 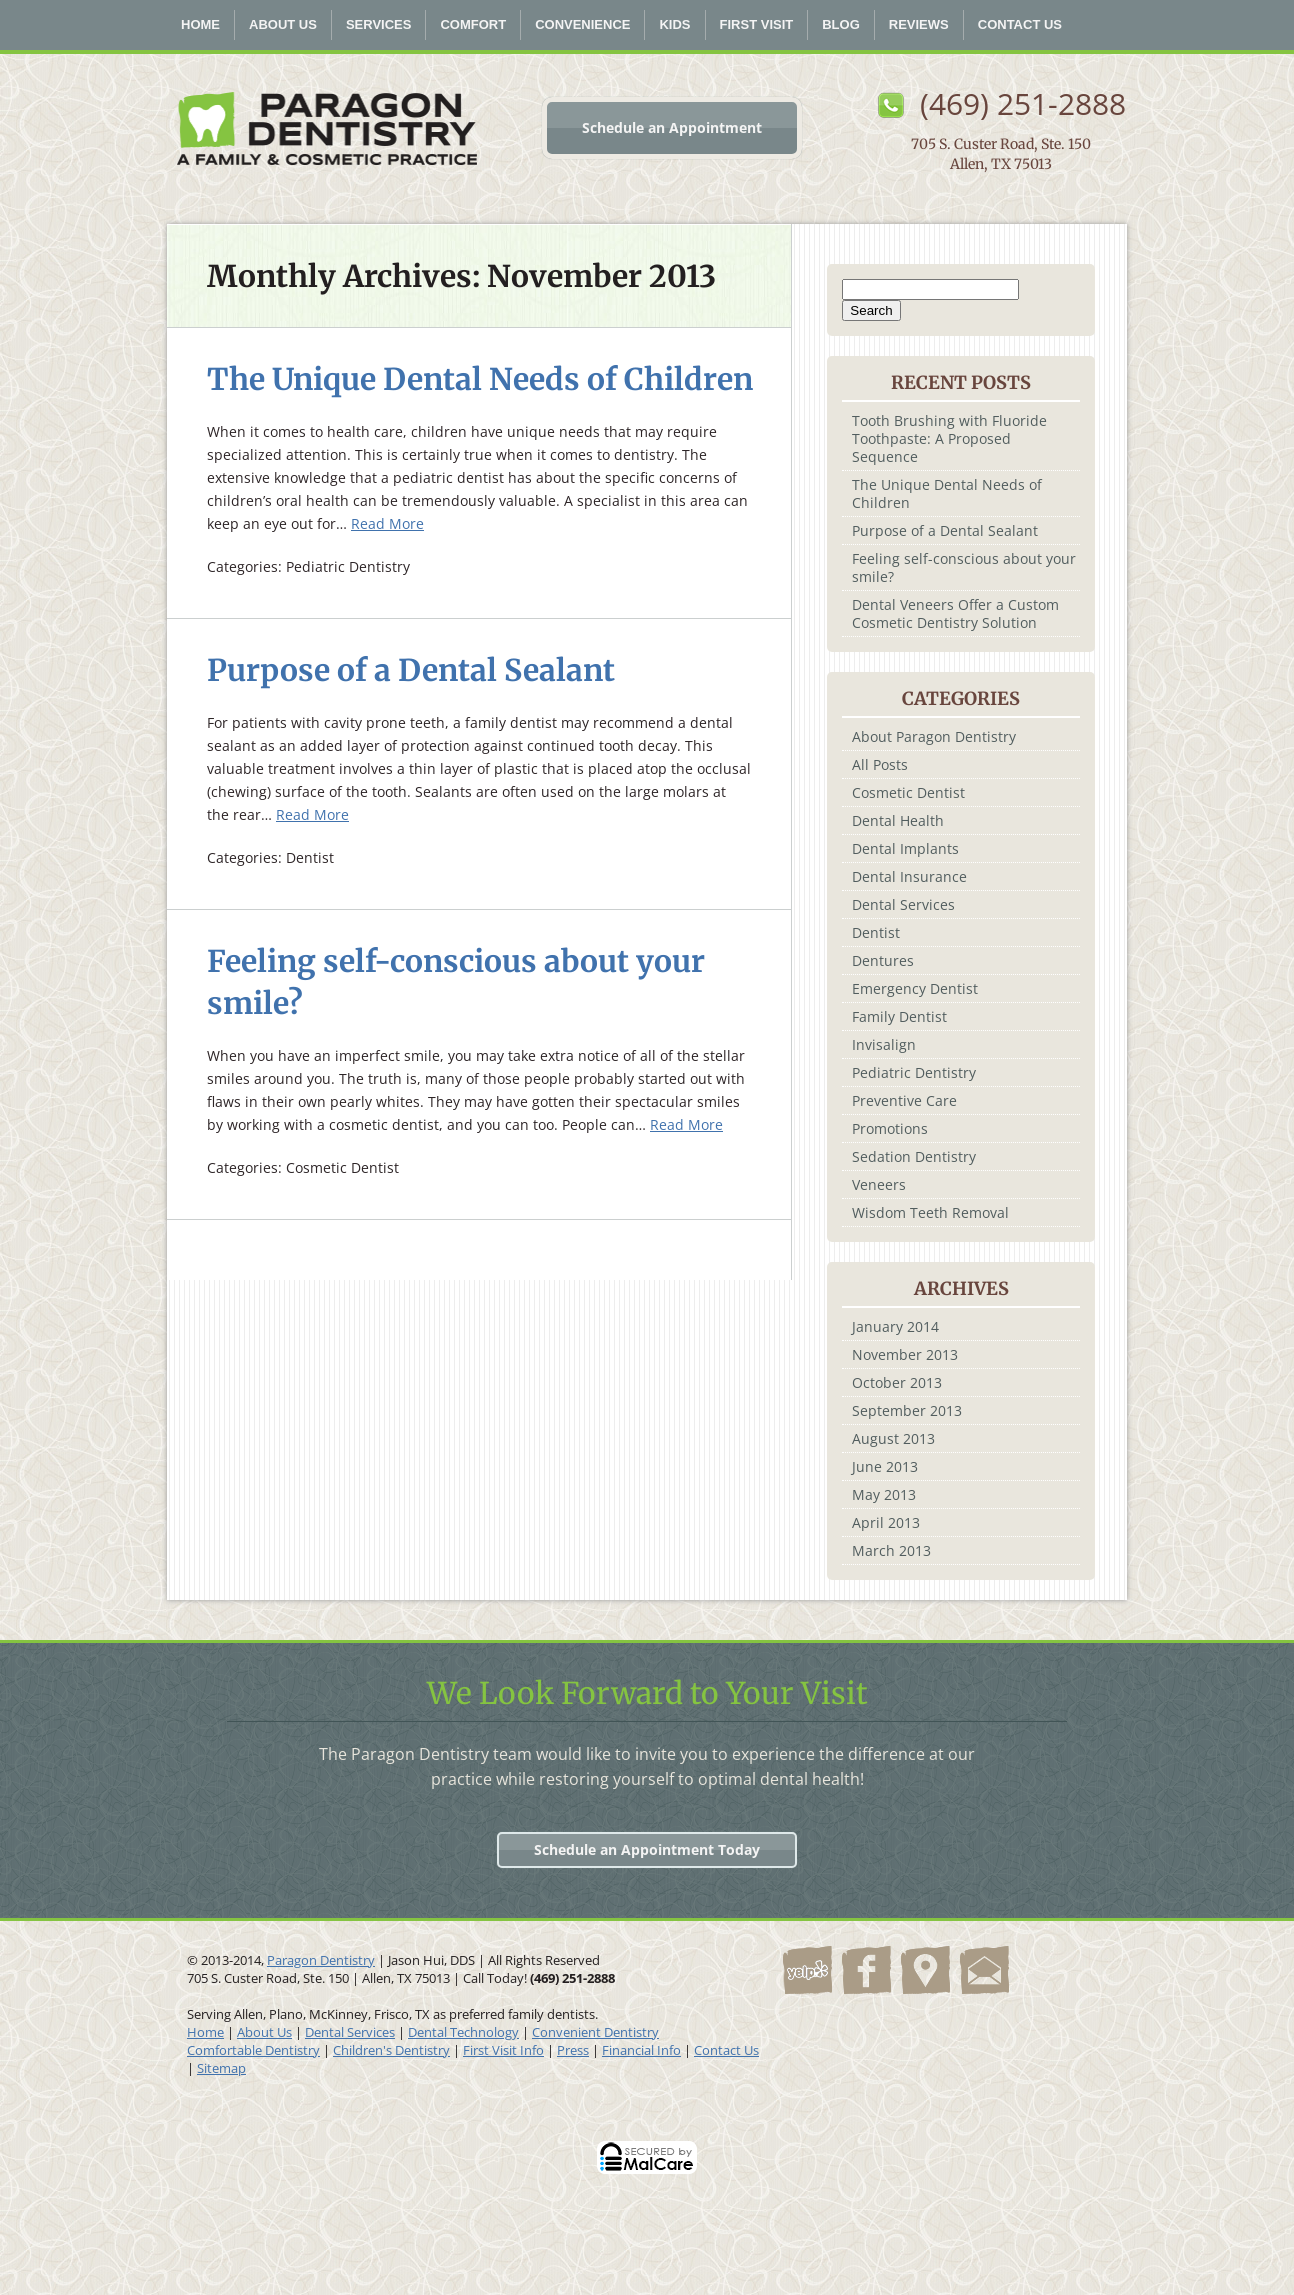 I want to click on November 2013, so click(x=905, y=1354).